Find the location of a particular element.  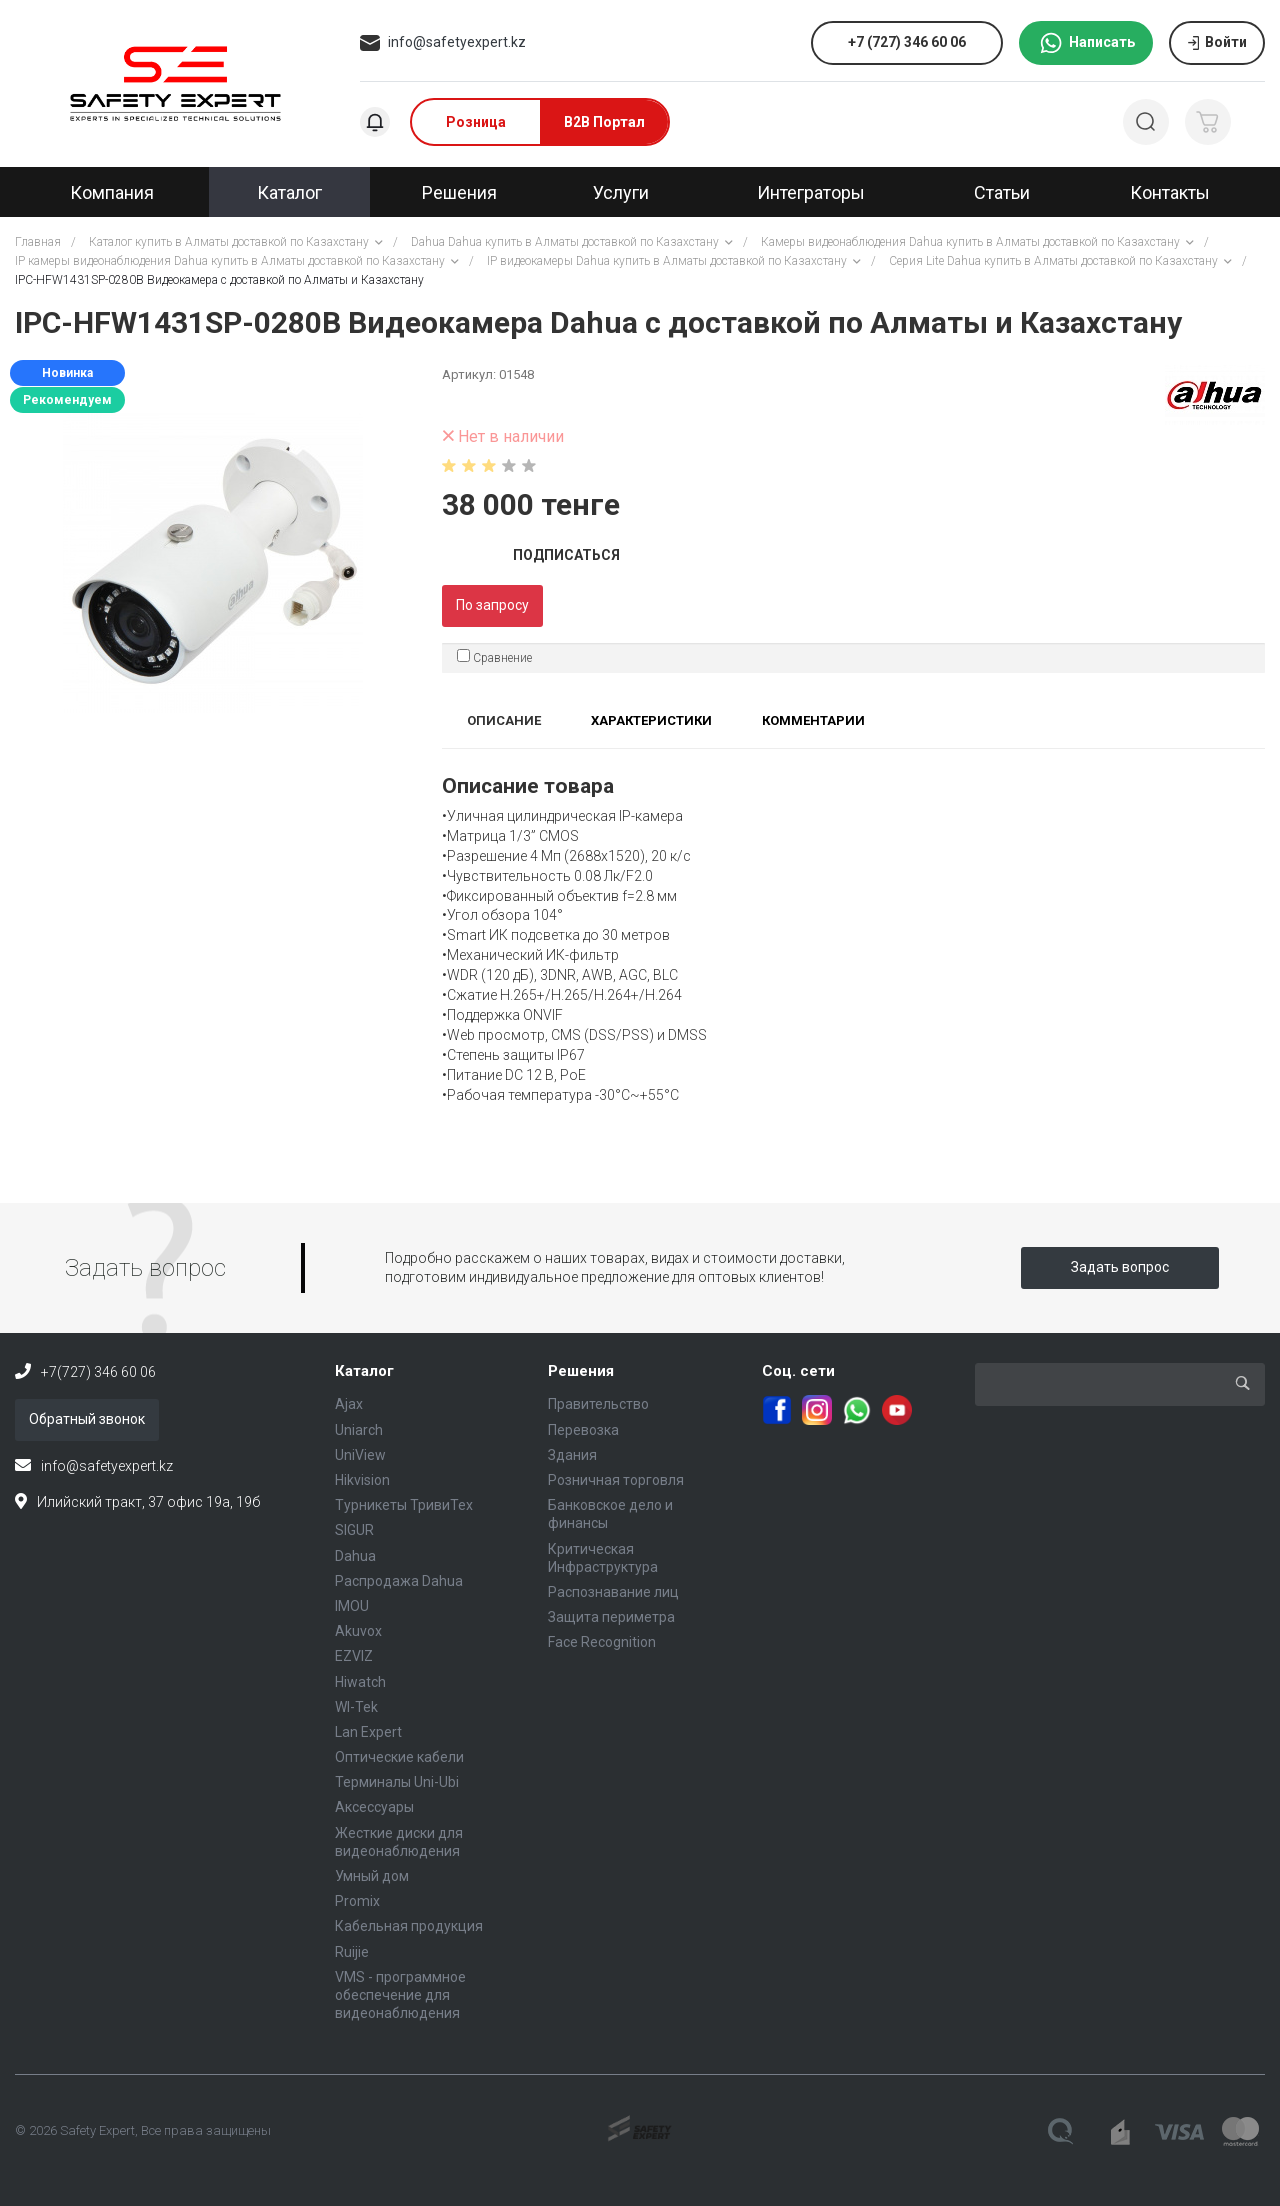

IMOU is located at coordinates (352, 1606).